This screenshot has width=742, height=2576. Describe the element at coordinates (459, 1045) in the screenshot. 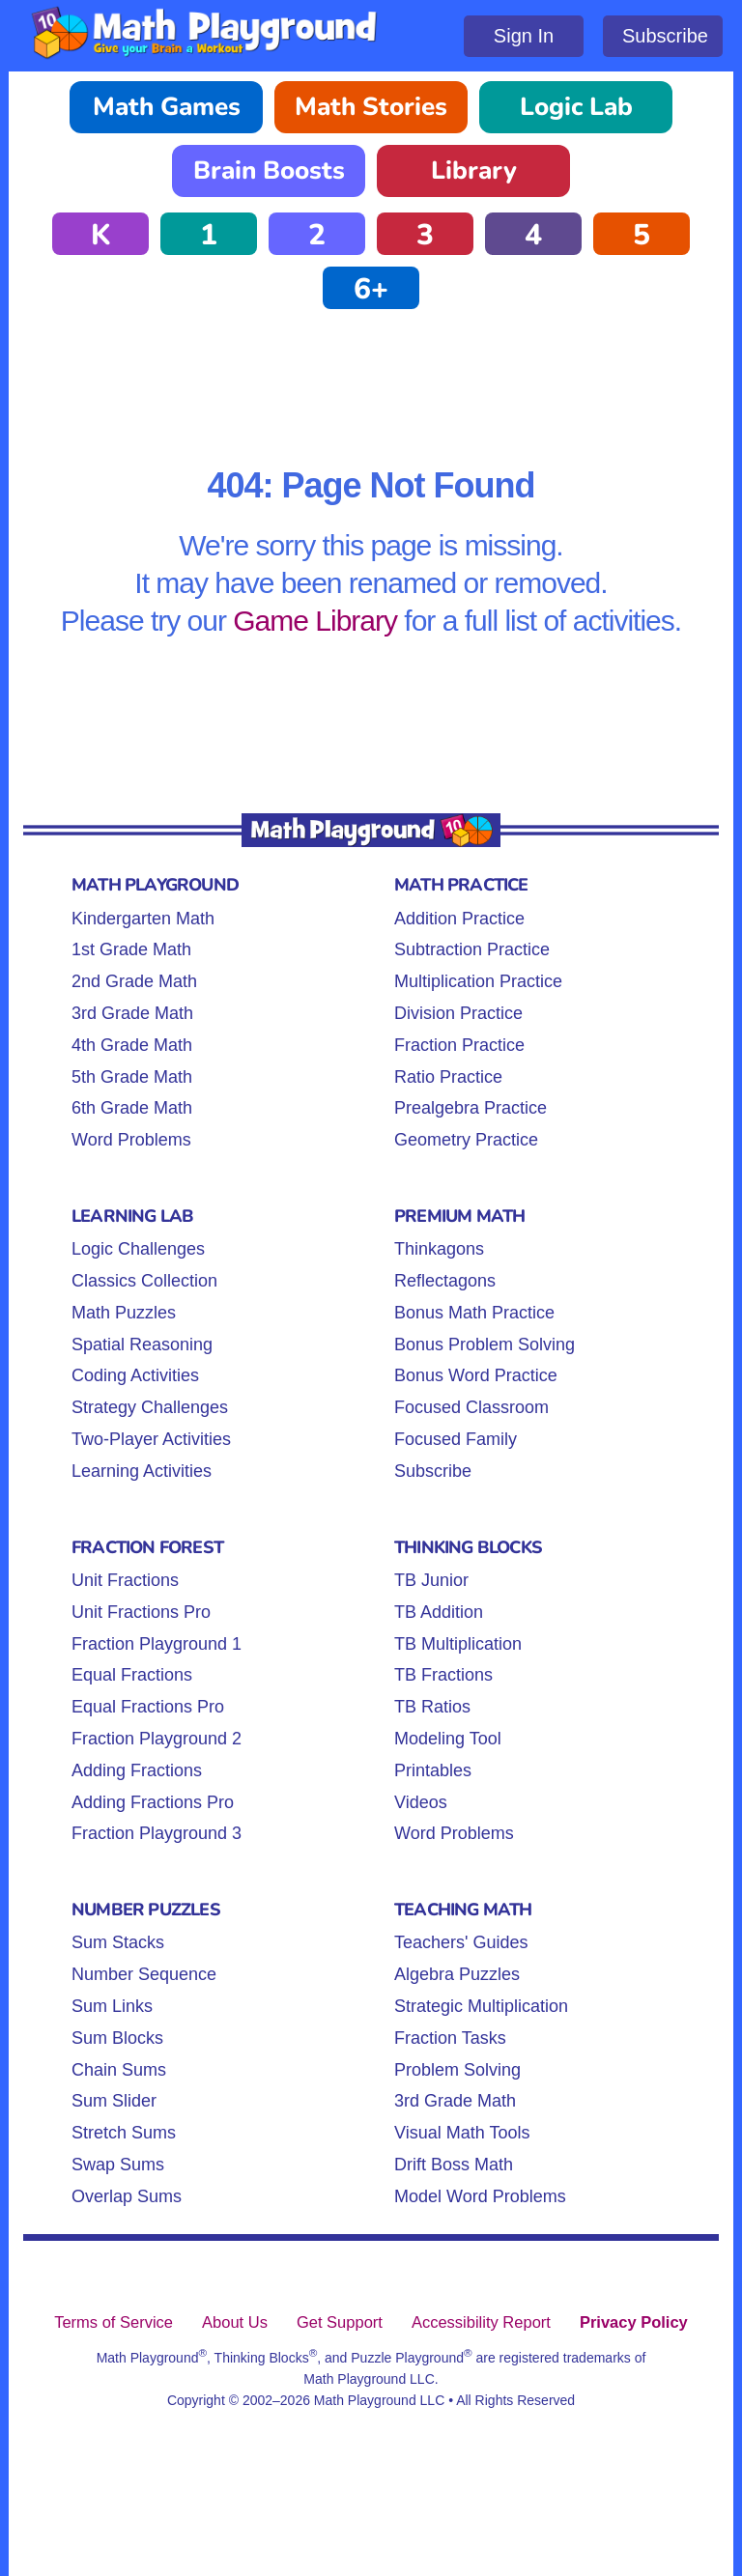

I see `Fraction Practice` at that location.